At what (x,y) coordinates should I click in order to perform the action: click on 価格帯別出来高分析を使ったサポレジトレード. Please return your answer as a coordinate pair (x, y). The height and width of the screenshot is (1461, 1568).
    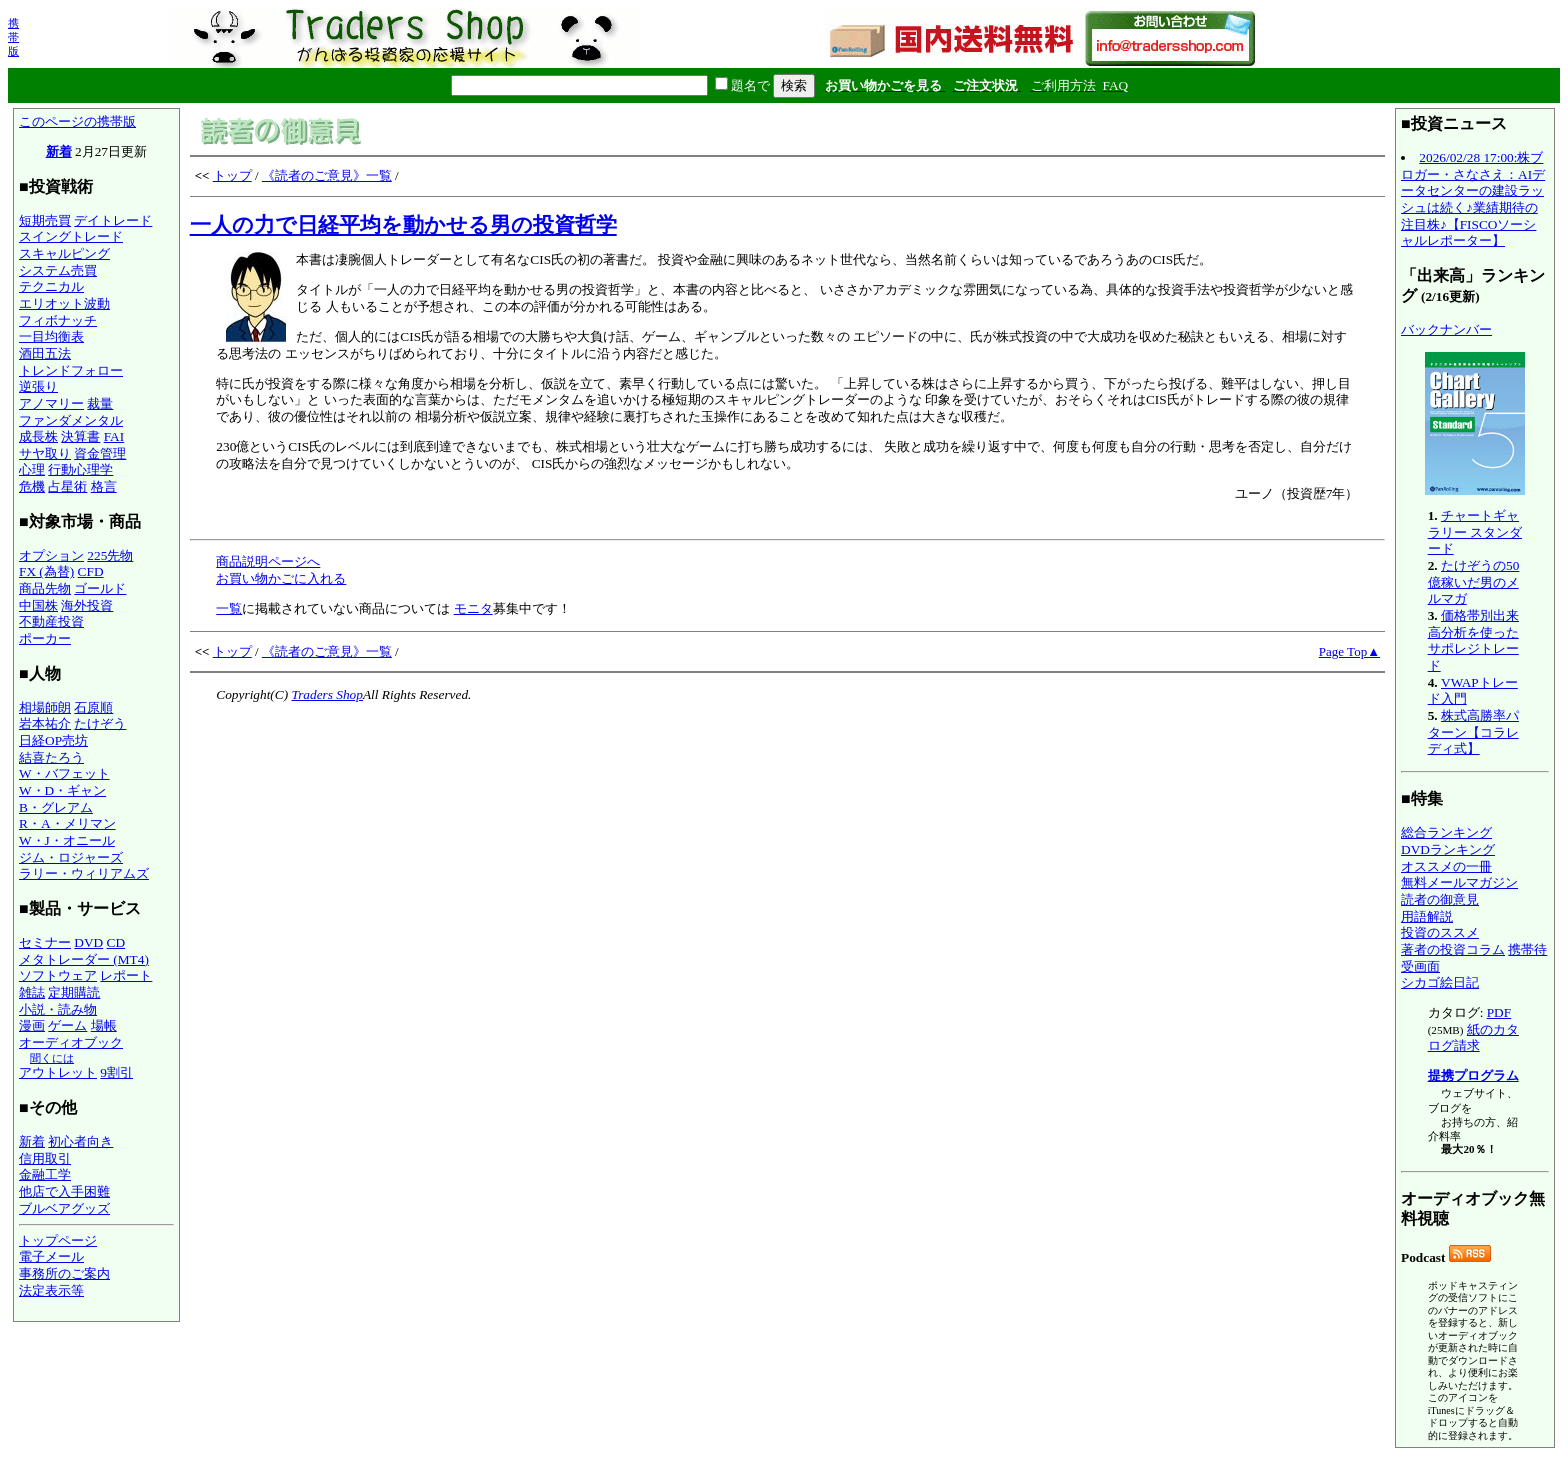
    Looking at the image, I should click on (1473, 640).